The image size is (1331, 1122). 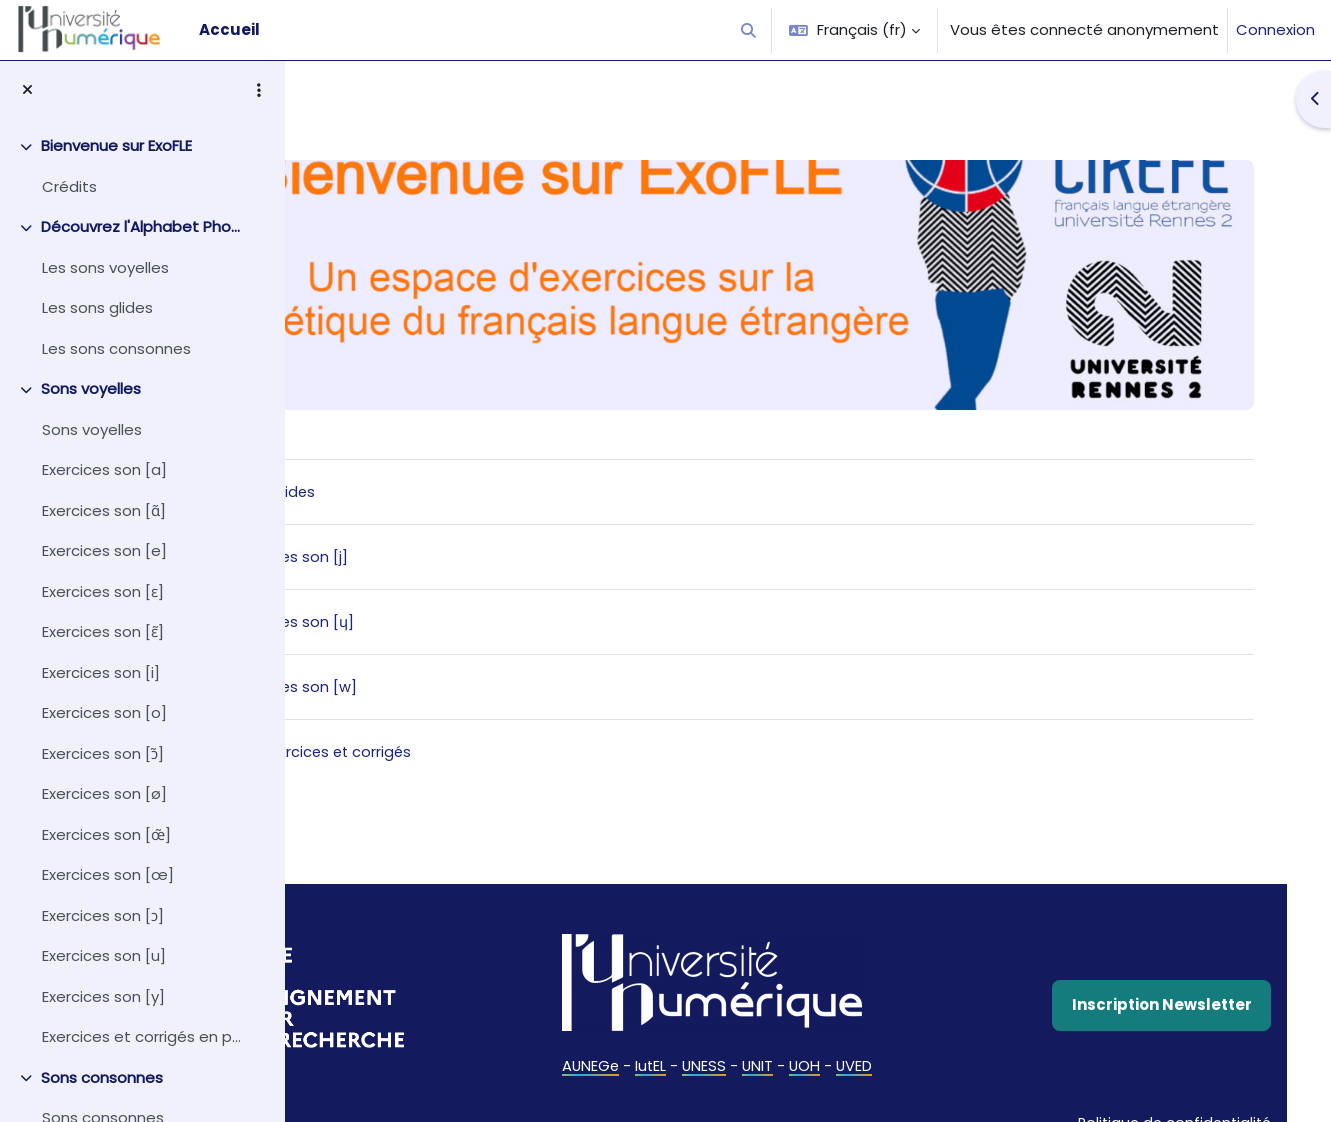 What do you see at coordinates (108, 874) in the screenshot?
I see `Exercices son [œ]` at bounding box center [108, 874].